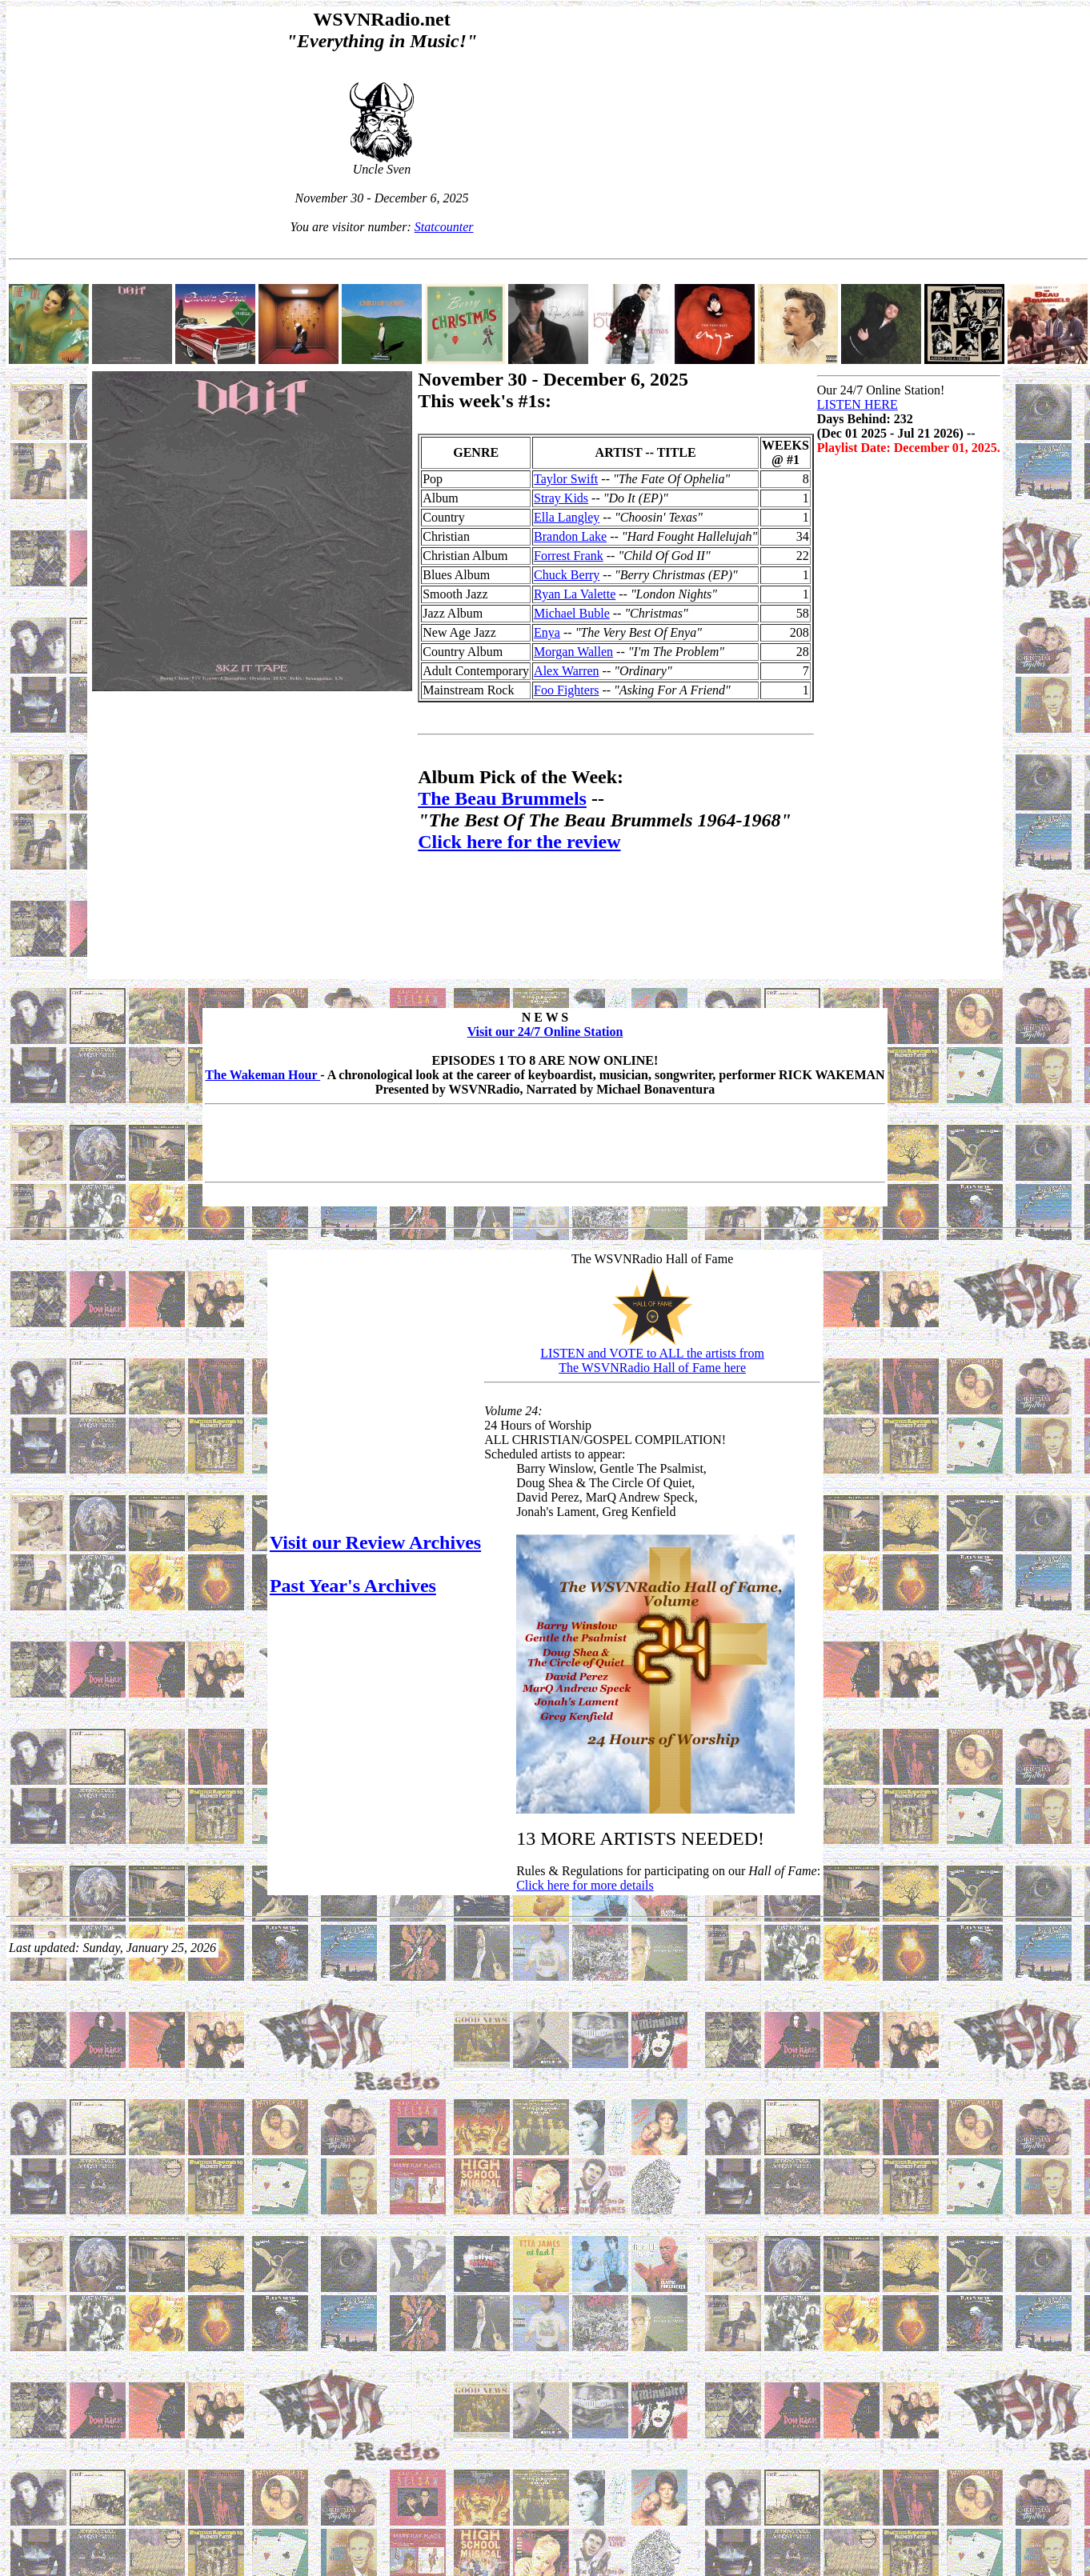 Image resolution: width=1090 pixels, height=2576 pixels. Describe the element at coordinates (561, 498) in the screenshot. I see `Stray Kids` at that location.